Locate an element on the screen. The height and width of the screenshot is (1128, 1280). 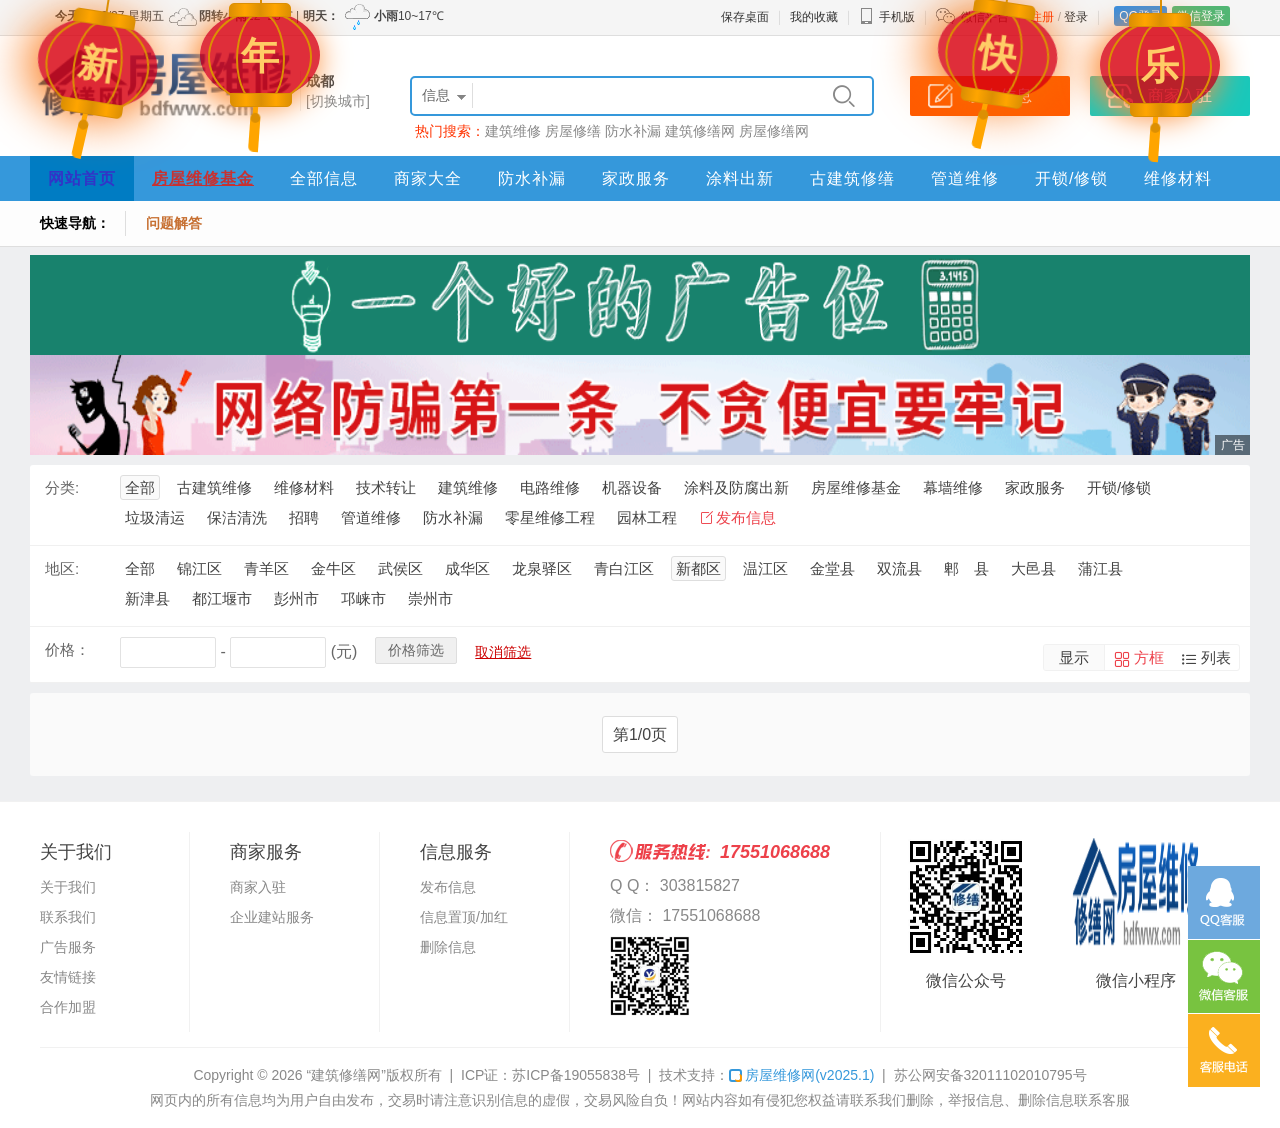
成华区 is located at coordinates (467, 568).